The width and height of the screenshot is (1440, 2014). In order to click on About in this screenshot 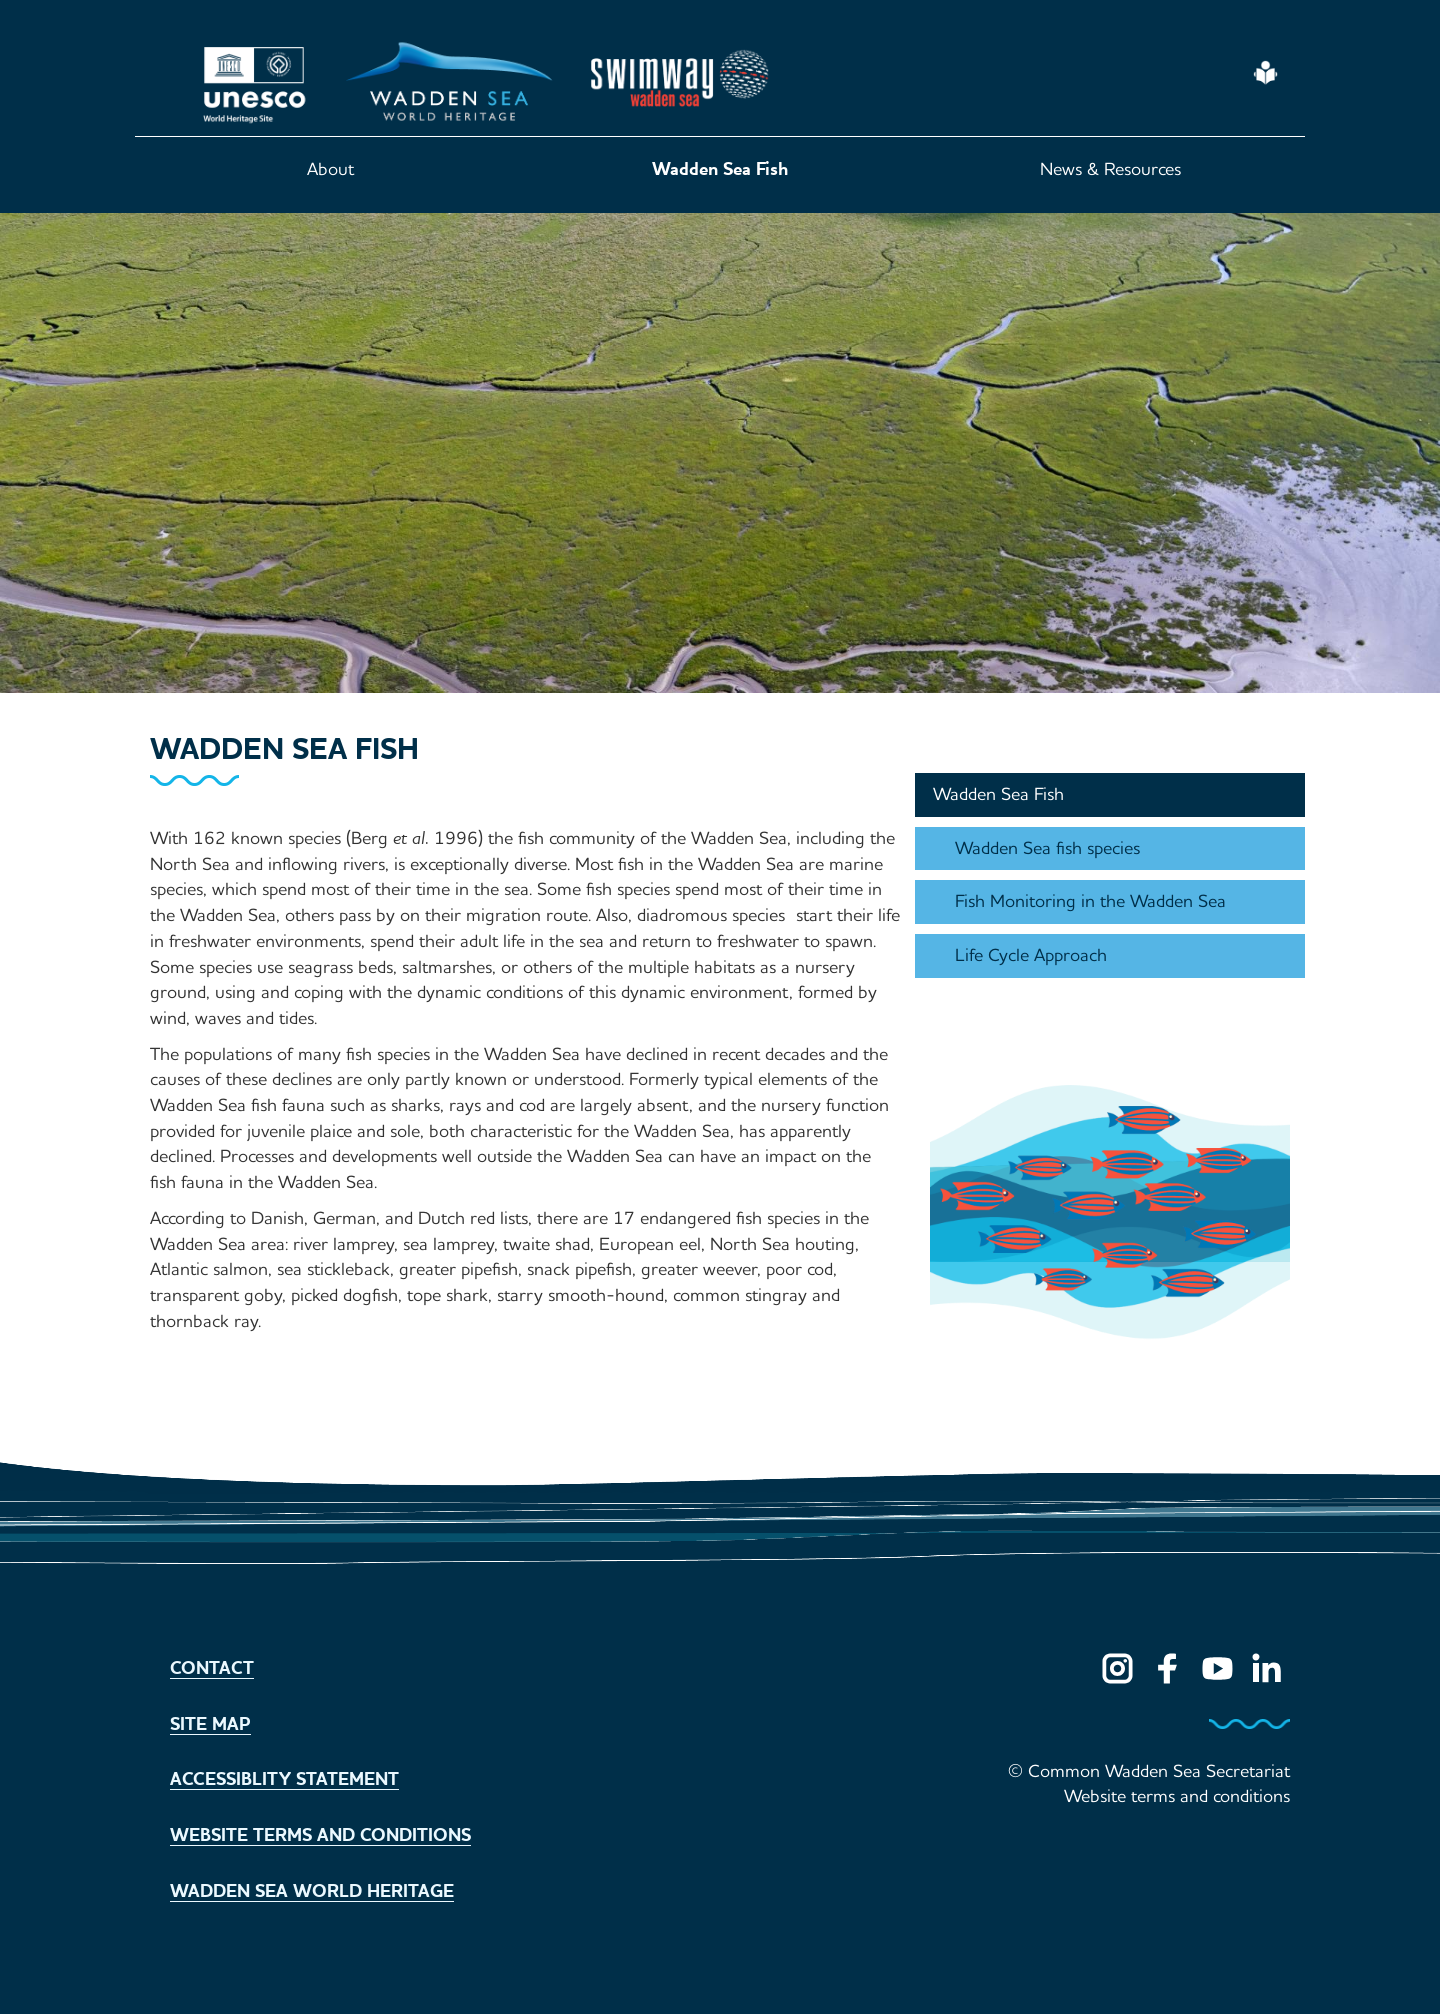, I will do `click(330, 169)`.